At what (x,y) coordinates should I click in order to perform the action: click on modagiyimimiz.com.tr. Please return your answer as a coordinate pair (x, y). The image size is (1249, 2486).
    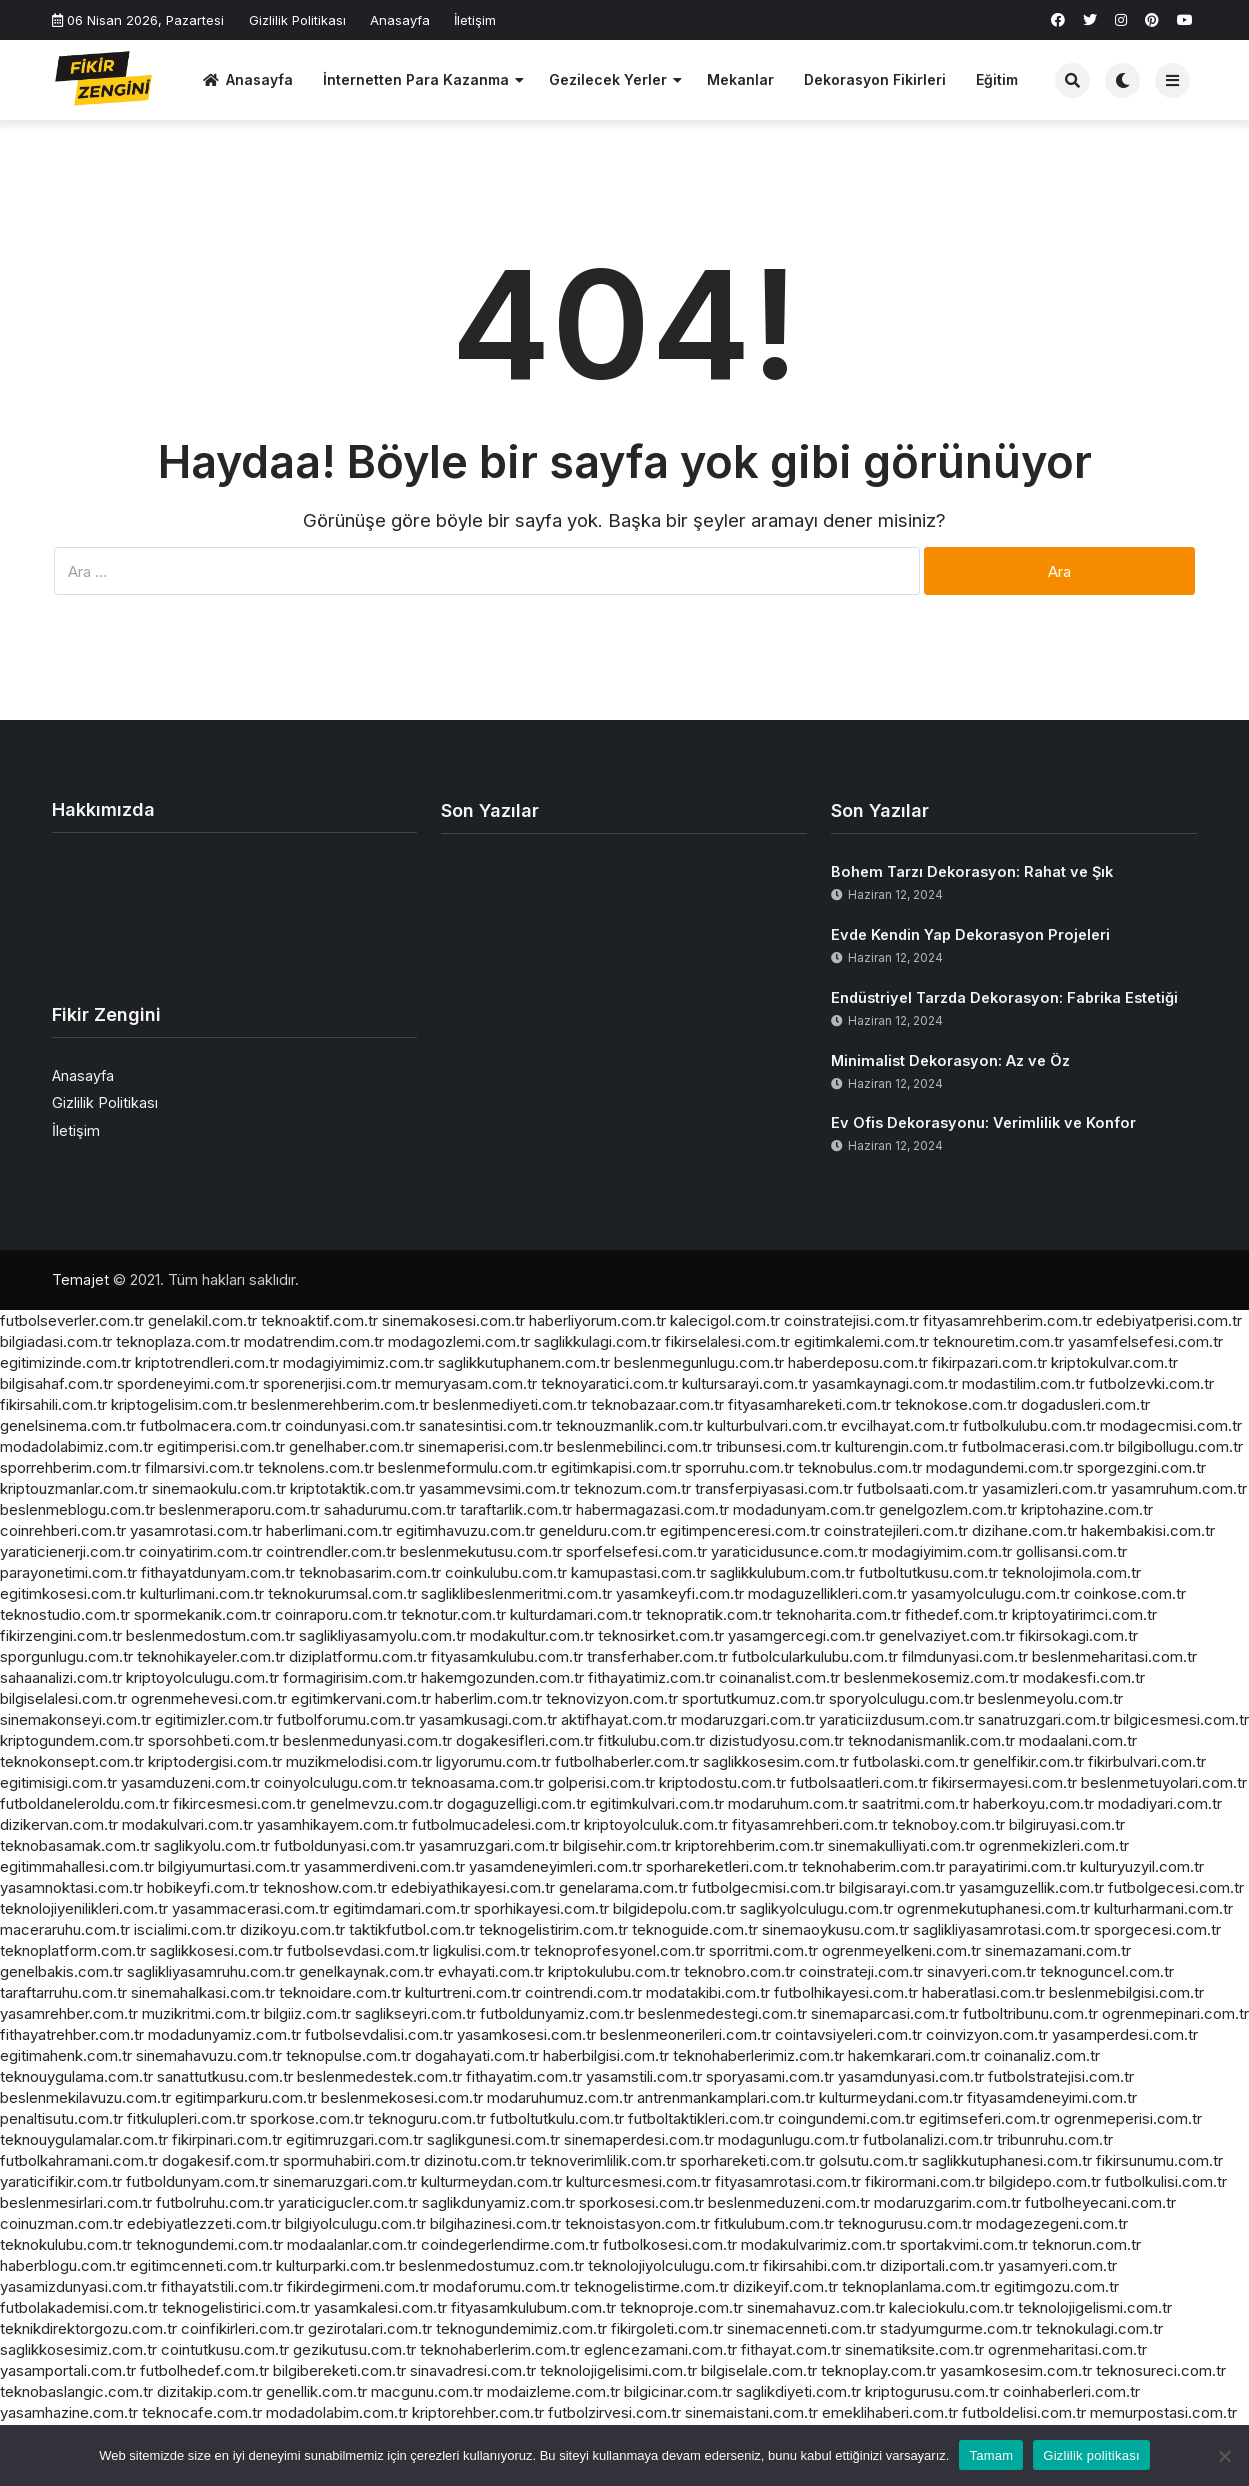
    Looking at the image, I should click on (358, 1362).